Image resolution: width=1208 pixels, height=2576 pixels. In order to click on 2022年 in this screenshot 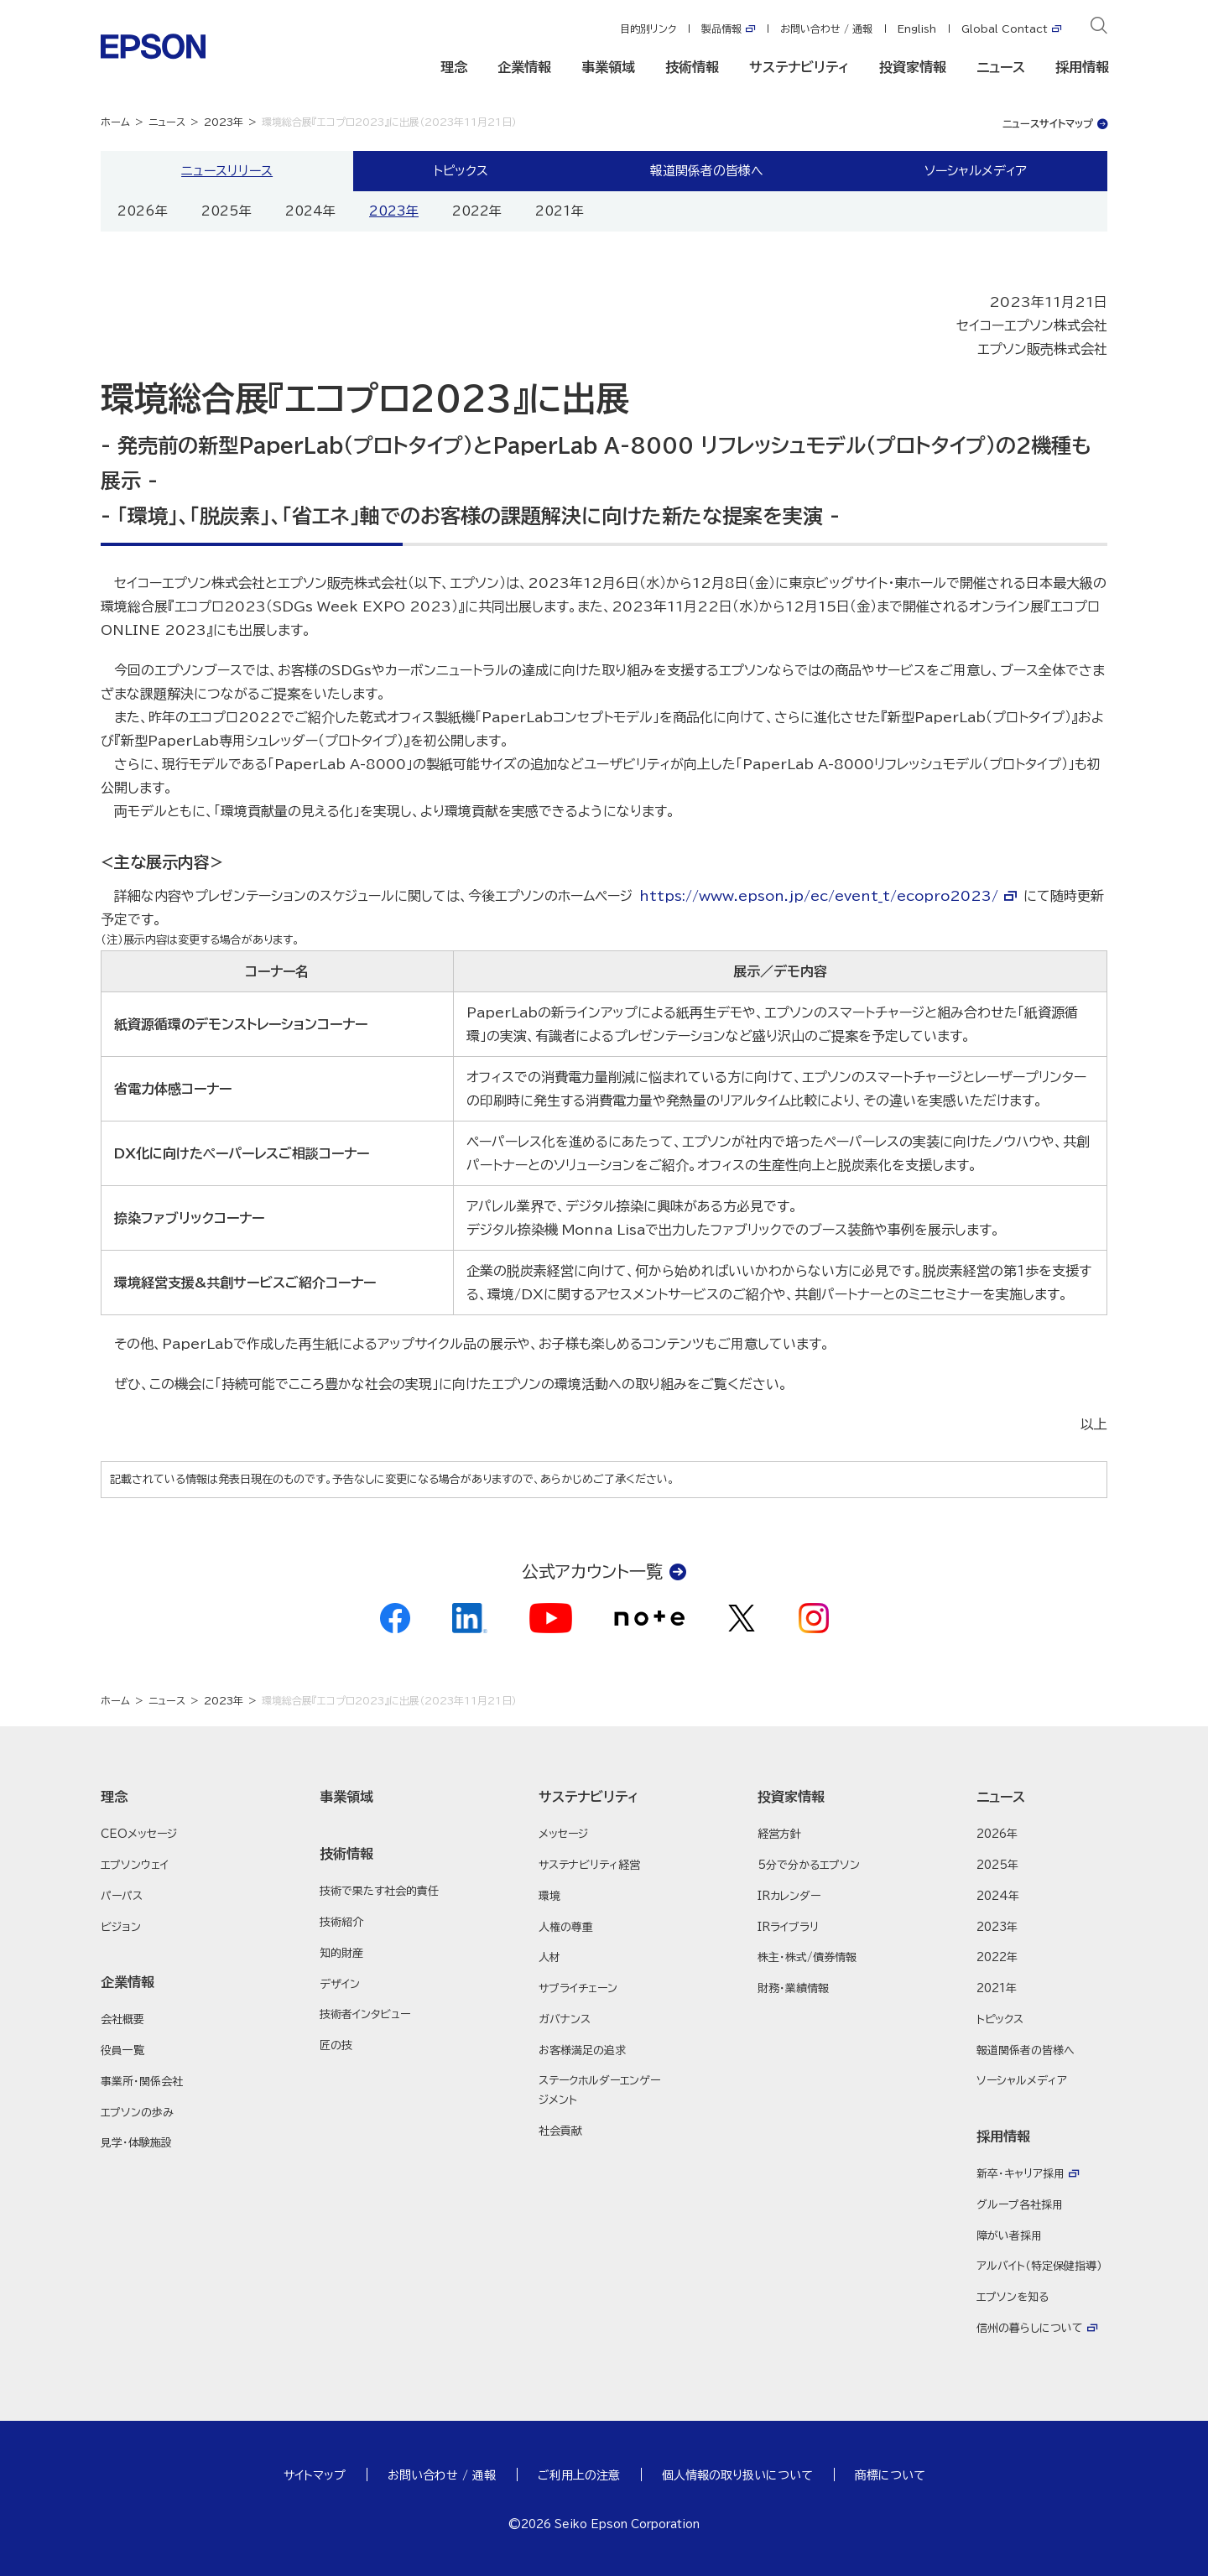, I will do `click(477, 211)`.